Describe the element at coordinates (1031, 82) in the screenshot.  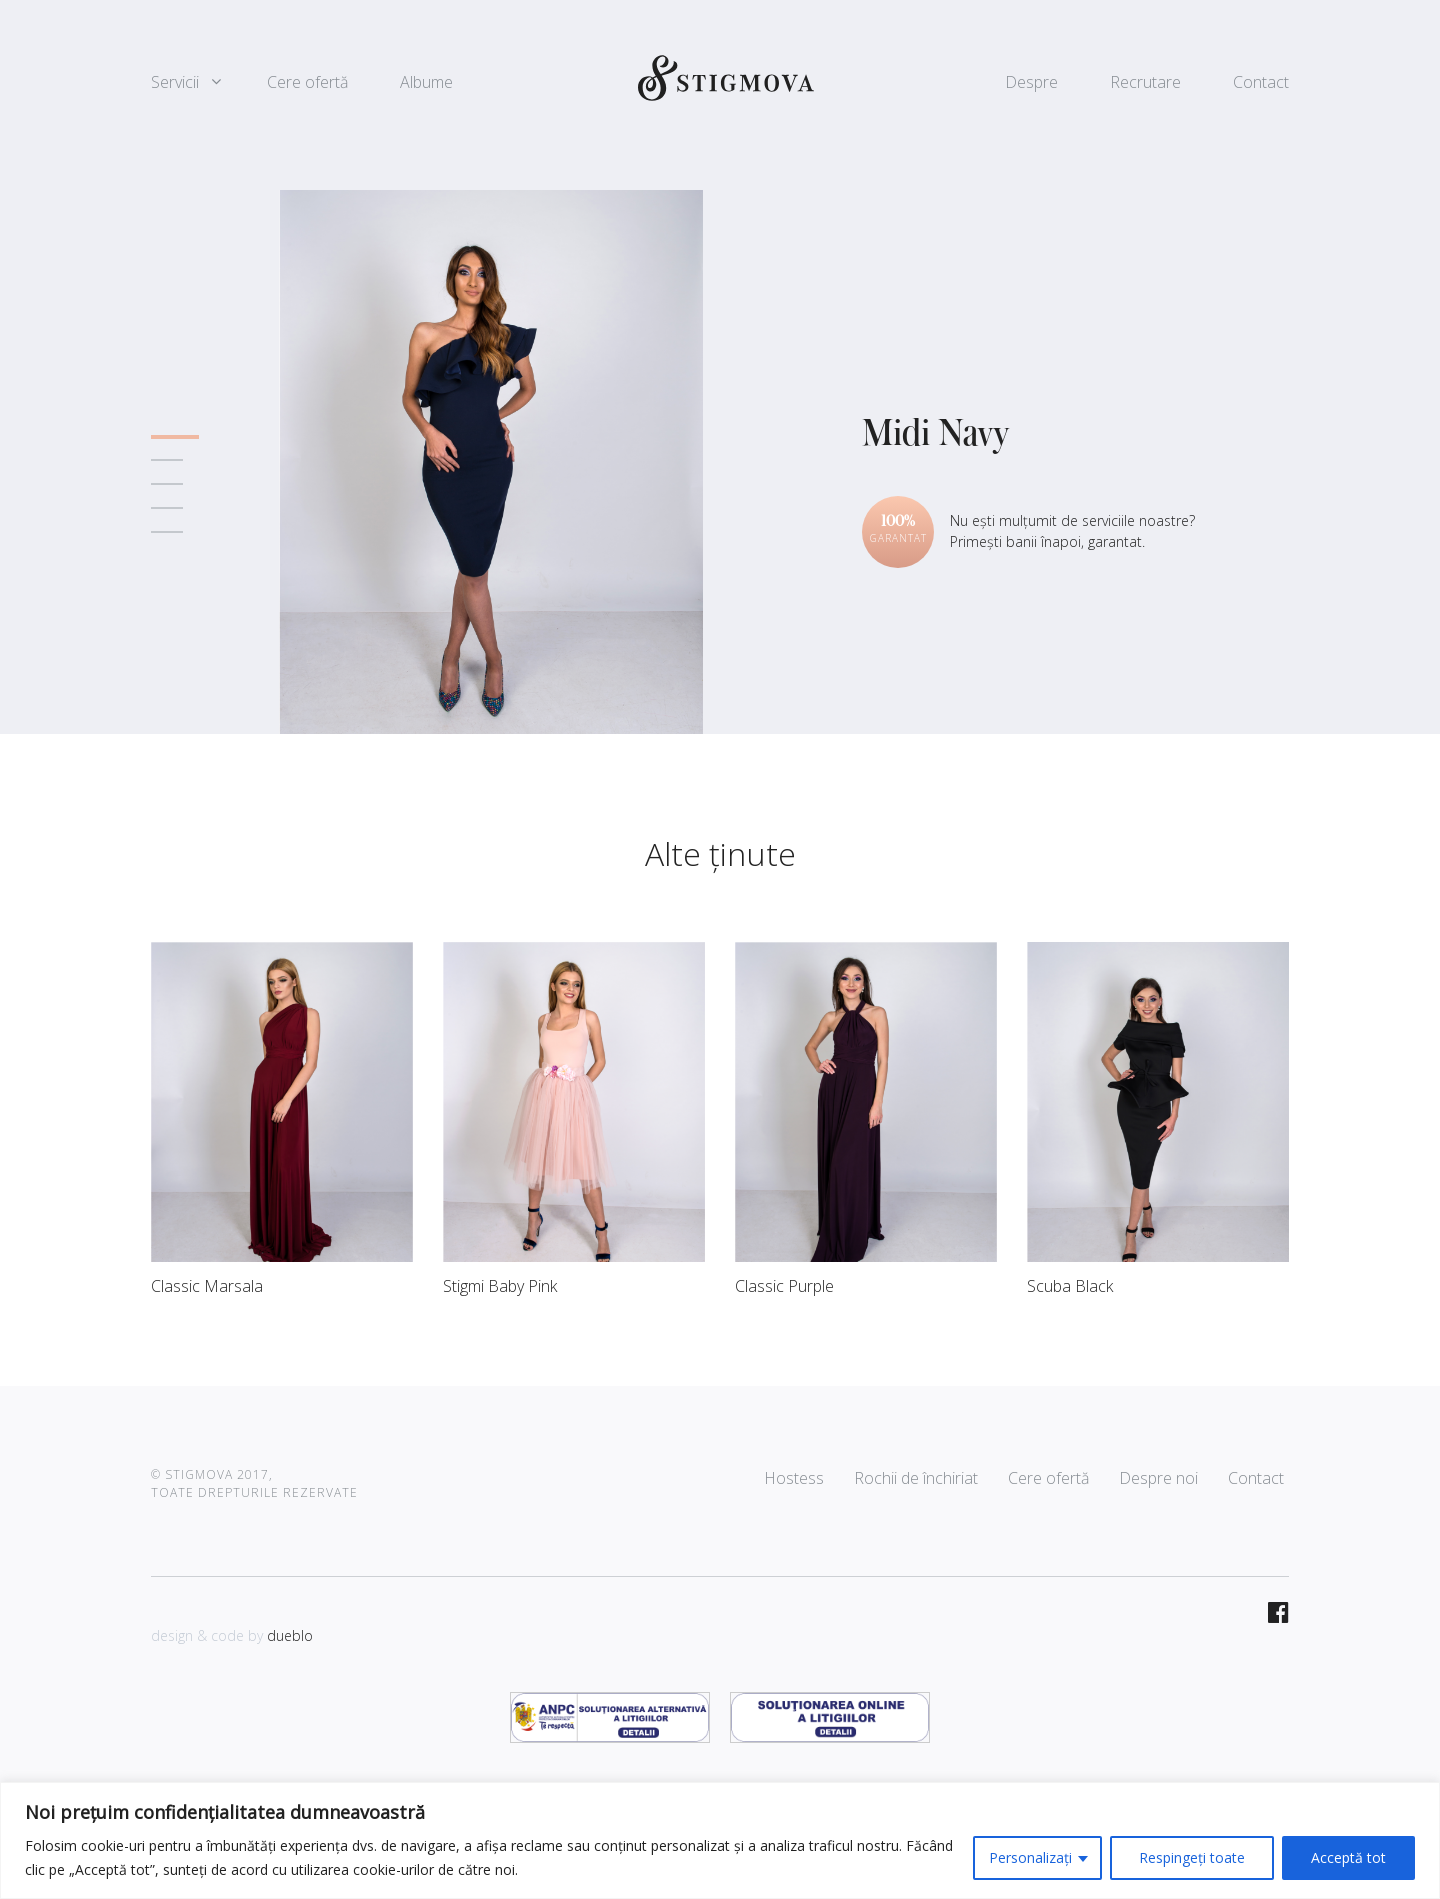
I see `Despre` at that location.